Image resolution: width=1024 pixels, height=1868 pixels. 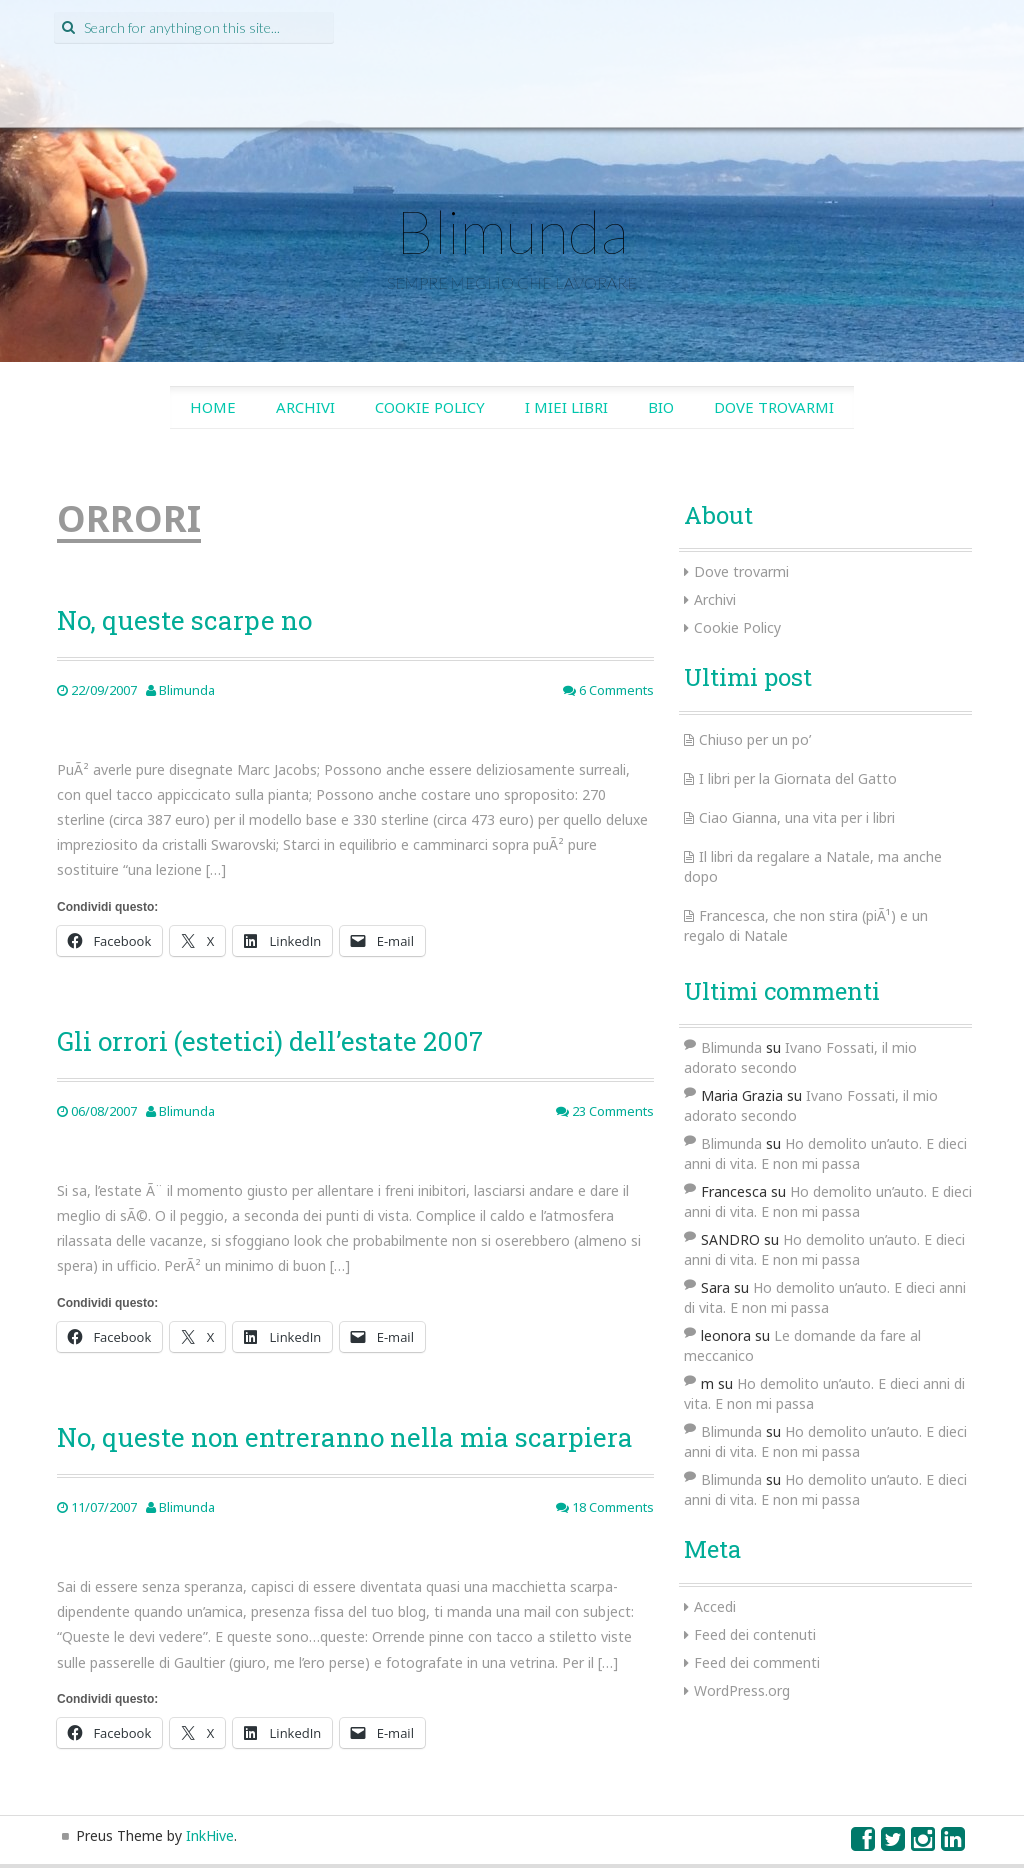 What do you see at coordinates (345, 1437) in the screenshot?
I see `No, queste non entreranno nella mia scarpiera` at bounding box center [345, 1437].